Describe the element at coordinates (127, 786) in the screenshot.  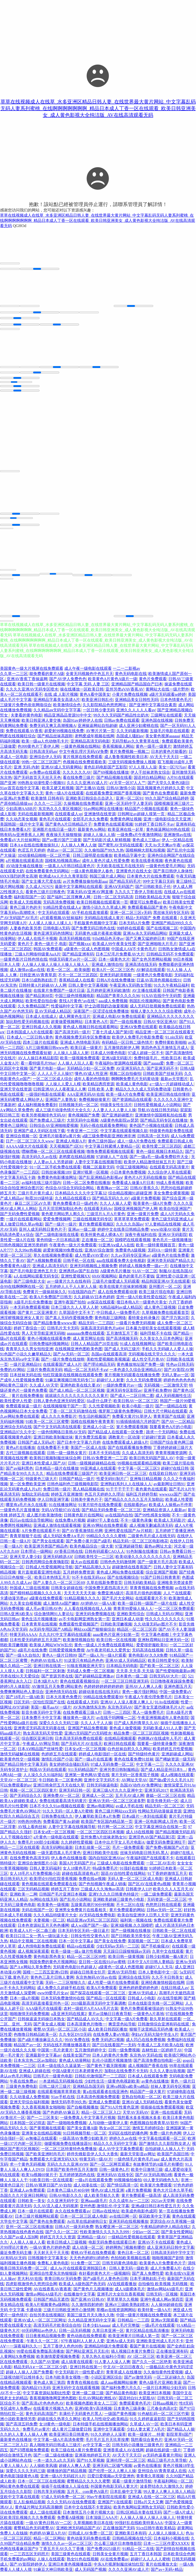
I see `aV天堂一区97人人艹` at that location.